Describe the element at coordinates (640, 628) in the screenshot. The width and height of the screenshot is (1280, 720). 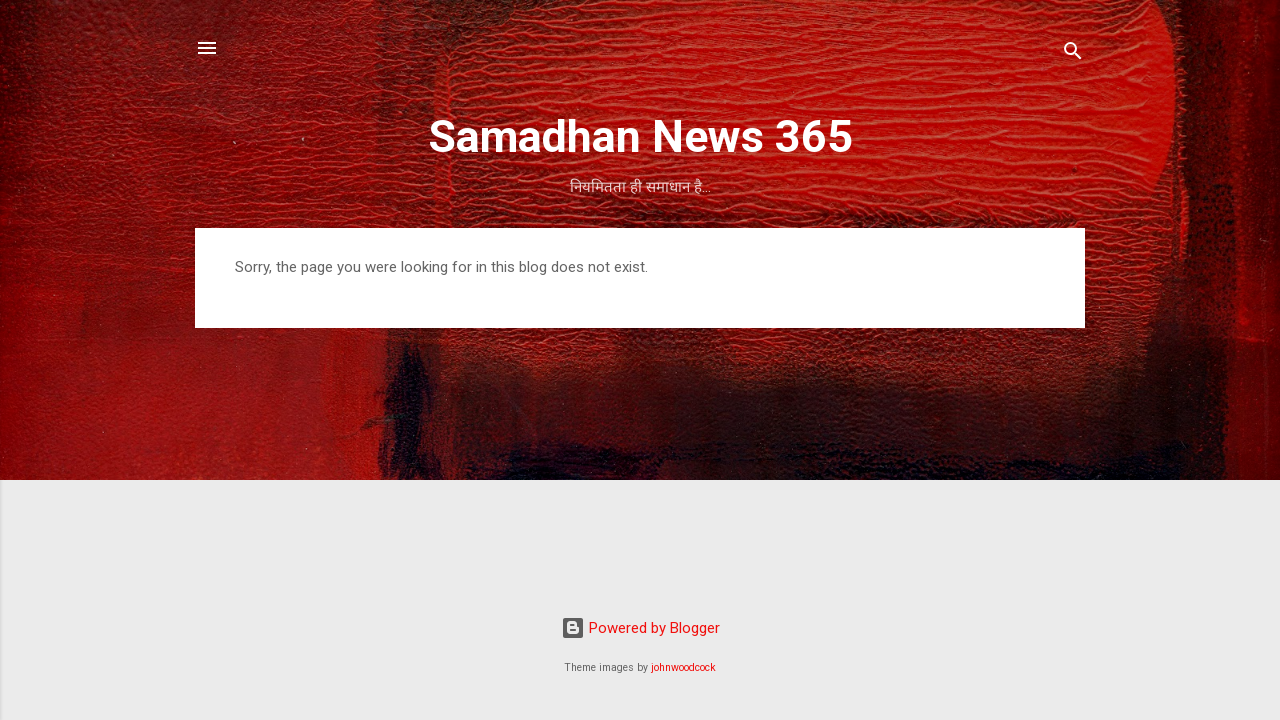
I see `Powered by Blogger` at that location.